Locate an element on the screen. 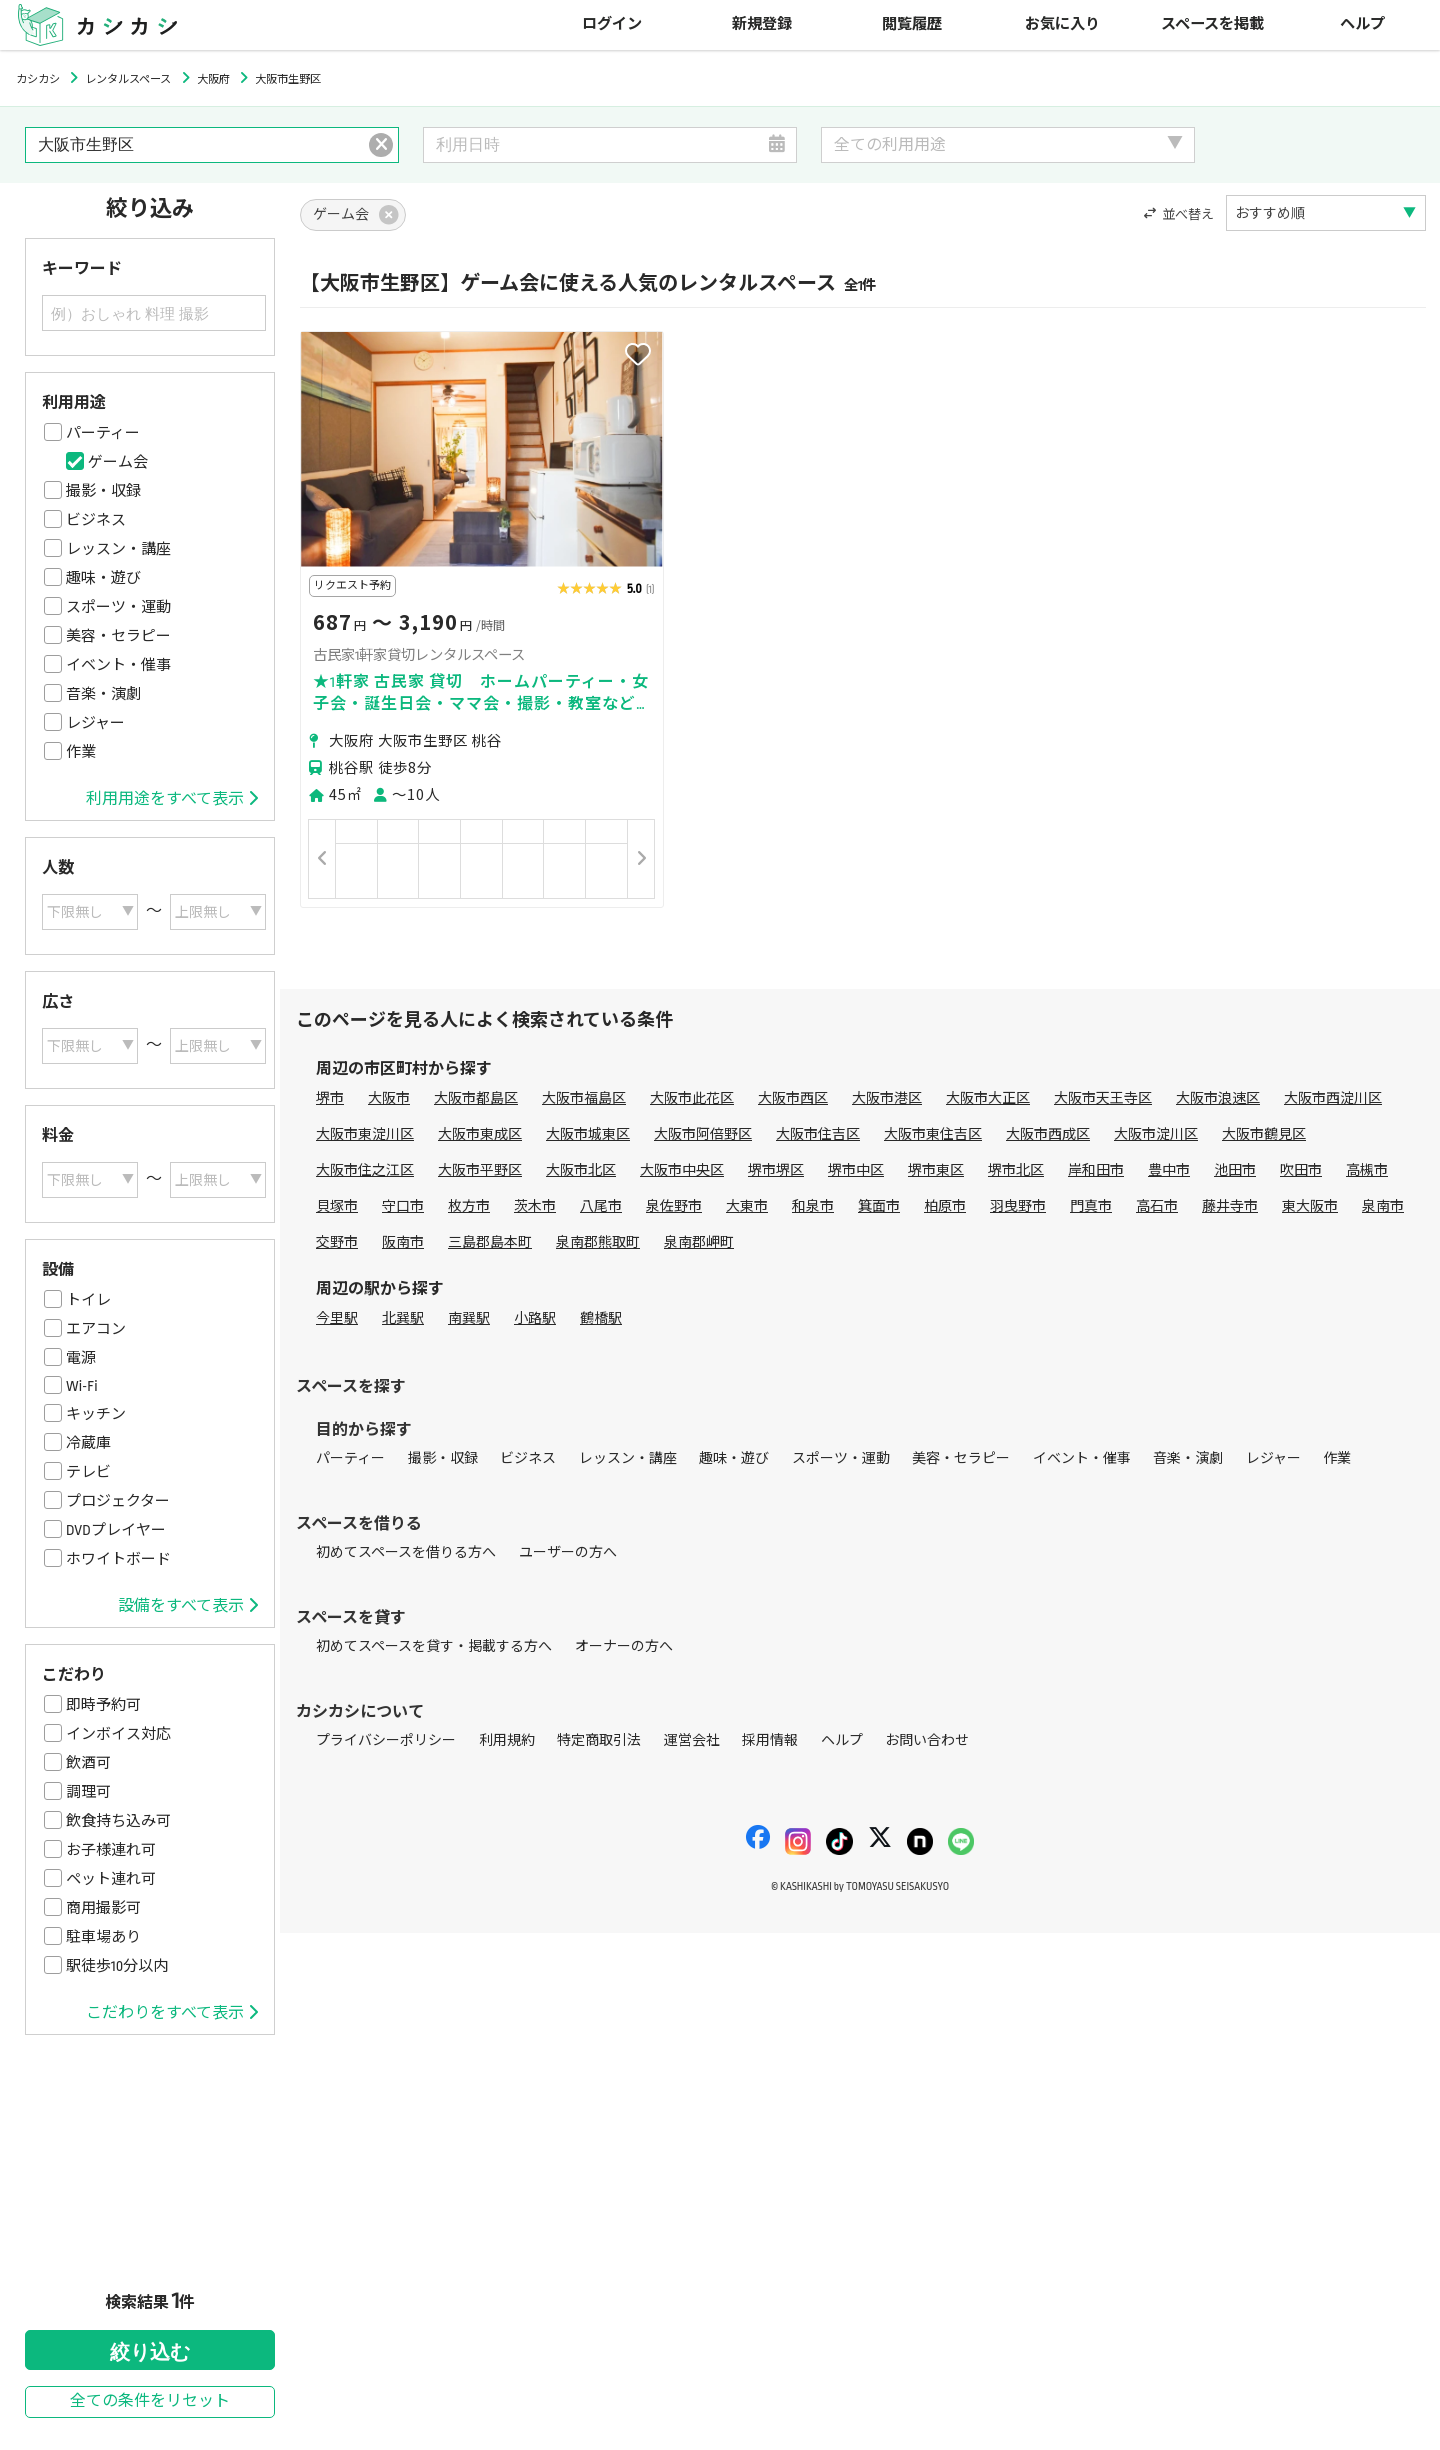 Image resolution: width=1440 pixels, height=2450 pixels. 作業 is located at coordinates (81, 752).